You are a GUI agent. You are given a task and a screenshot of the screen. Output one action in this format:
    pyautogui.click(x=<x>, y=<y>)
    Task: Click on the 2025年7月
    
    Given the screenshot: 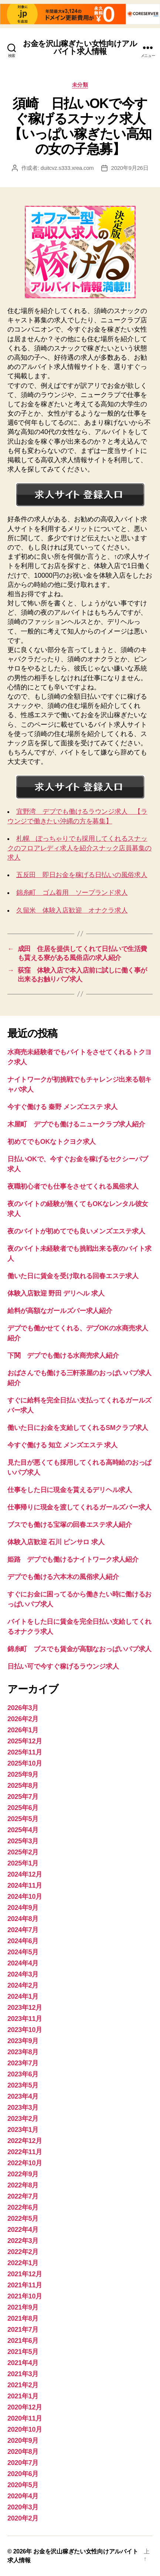 What is the action you would take?
    pyautogui.click(x=22, y=1796)
    